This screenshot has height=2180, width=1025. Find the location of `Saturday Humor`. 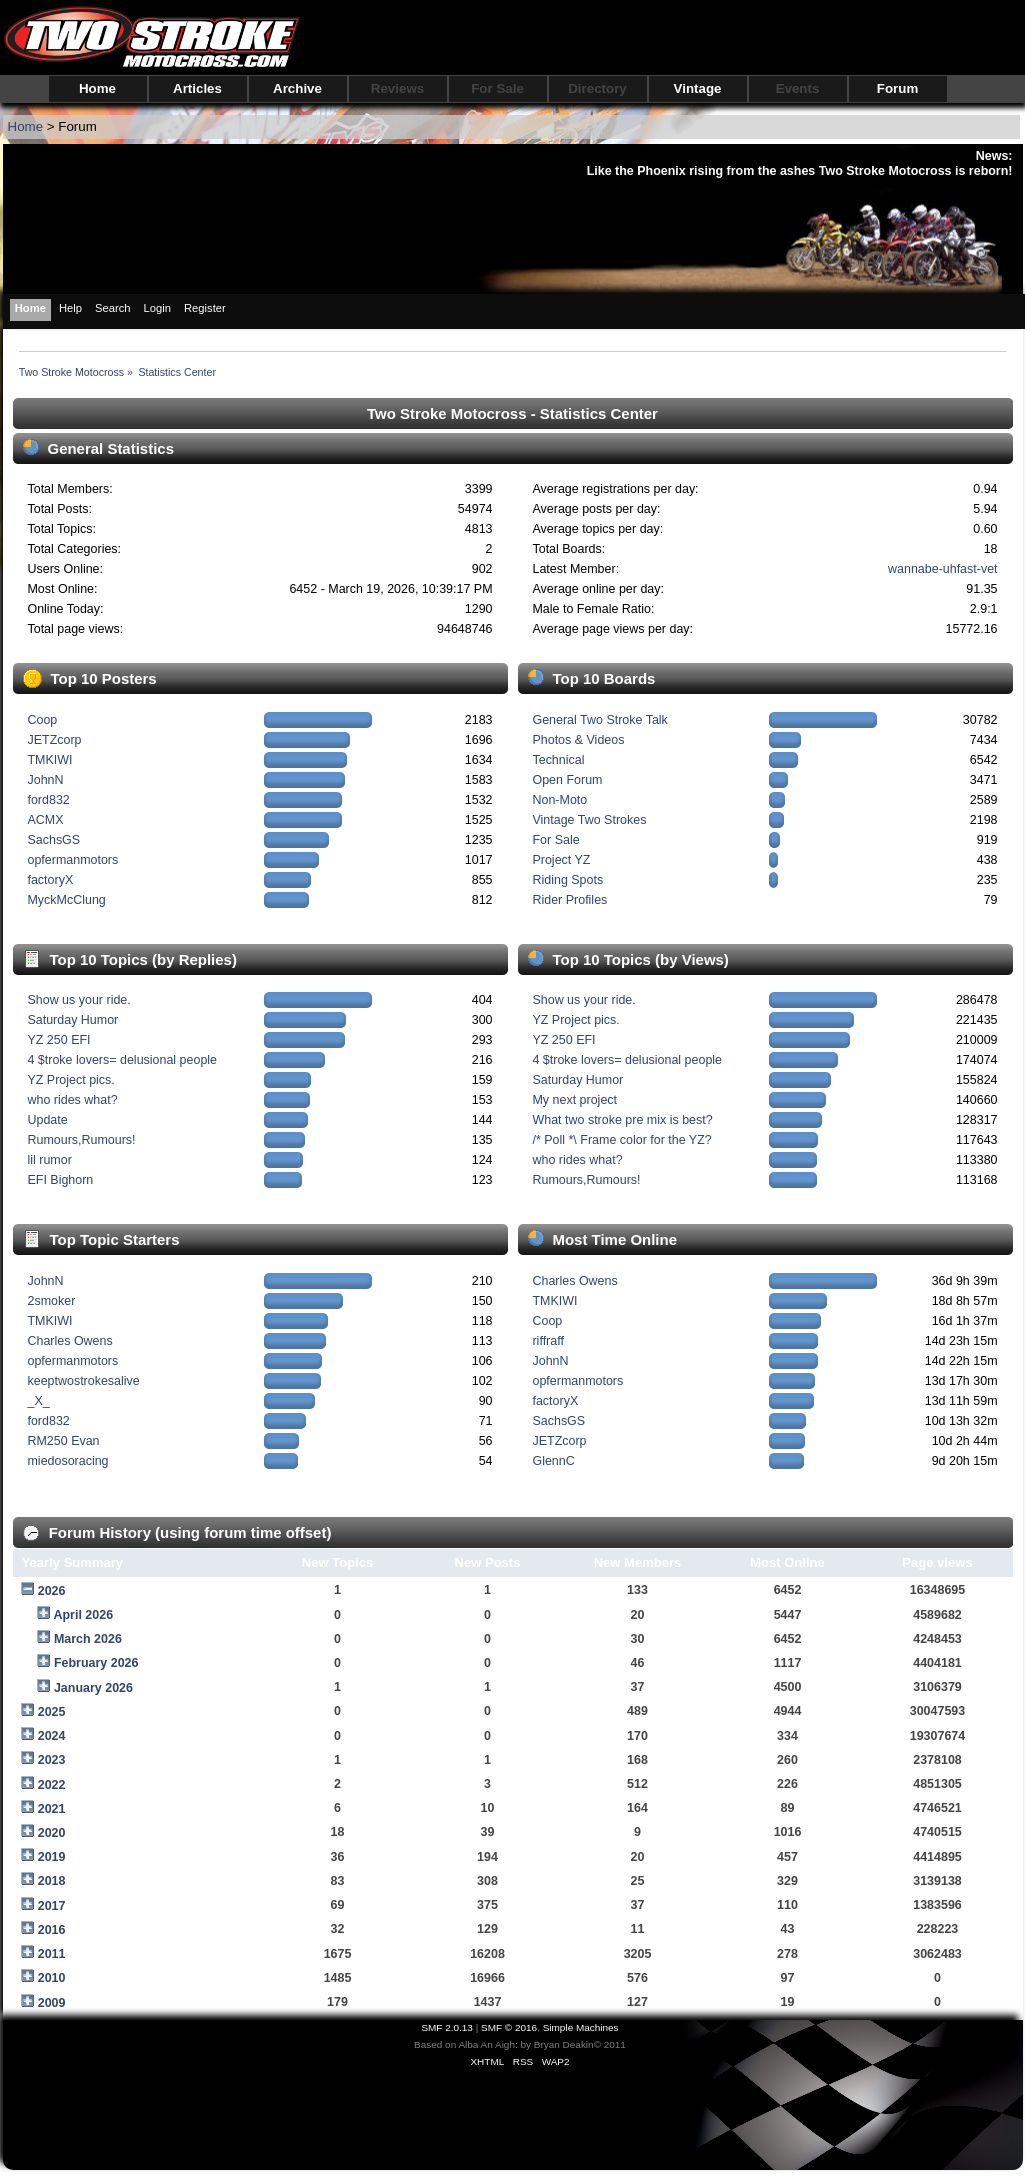

Saturday Humor is located at coordinates (72, 1020).